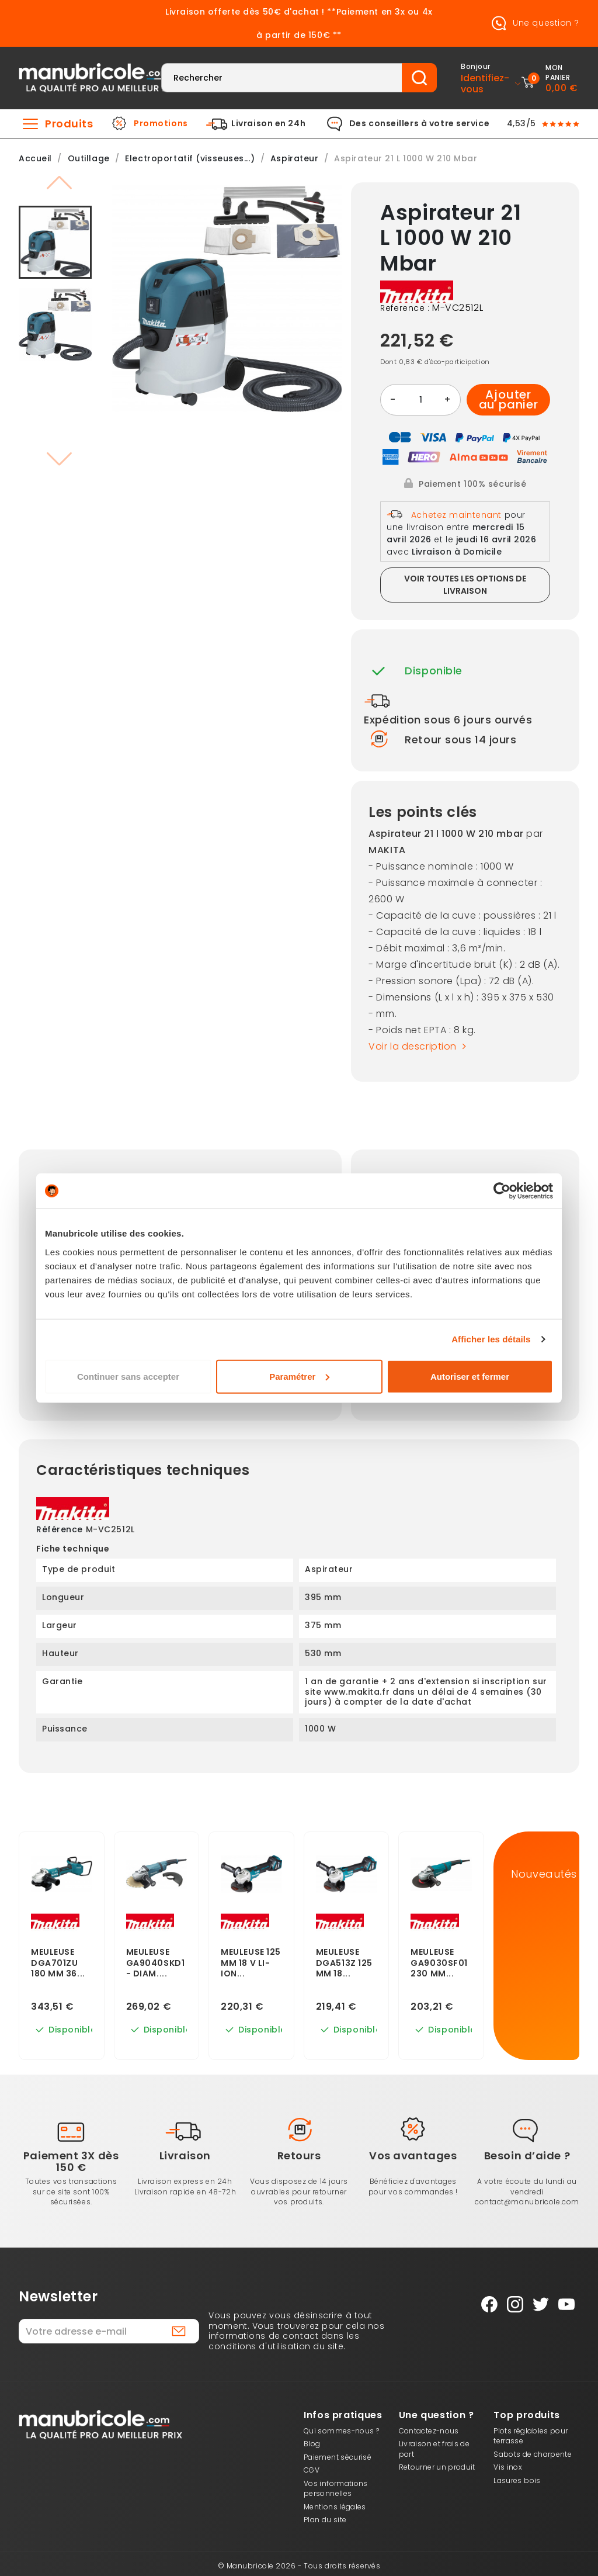  I want to click on Afficher les détails, so click(490, 1339).